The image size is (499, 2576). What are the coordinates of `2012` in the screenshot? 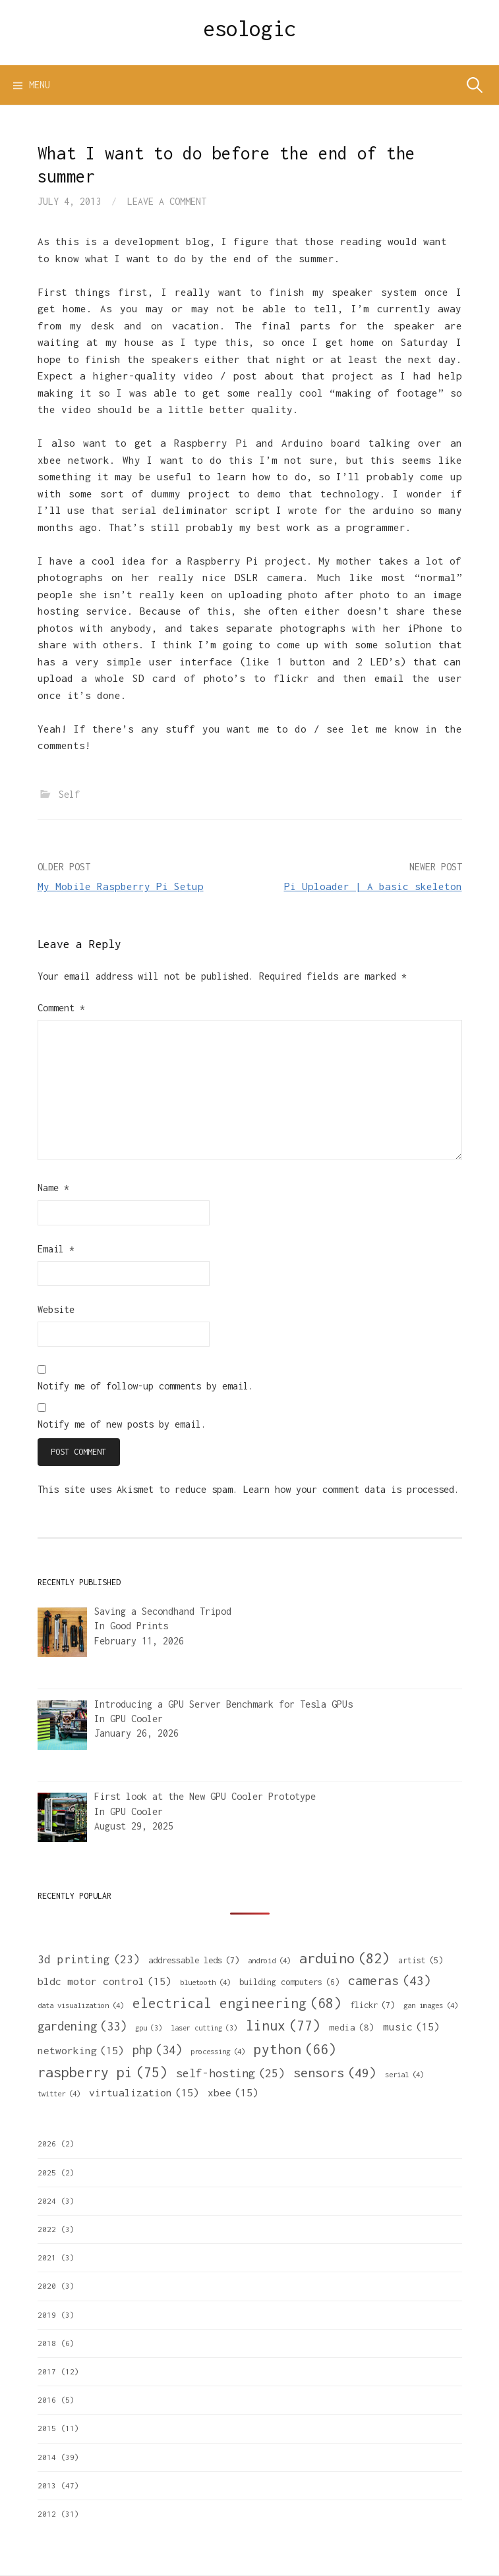 It's located at (47, 2513).